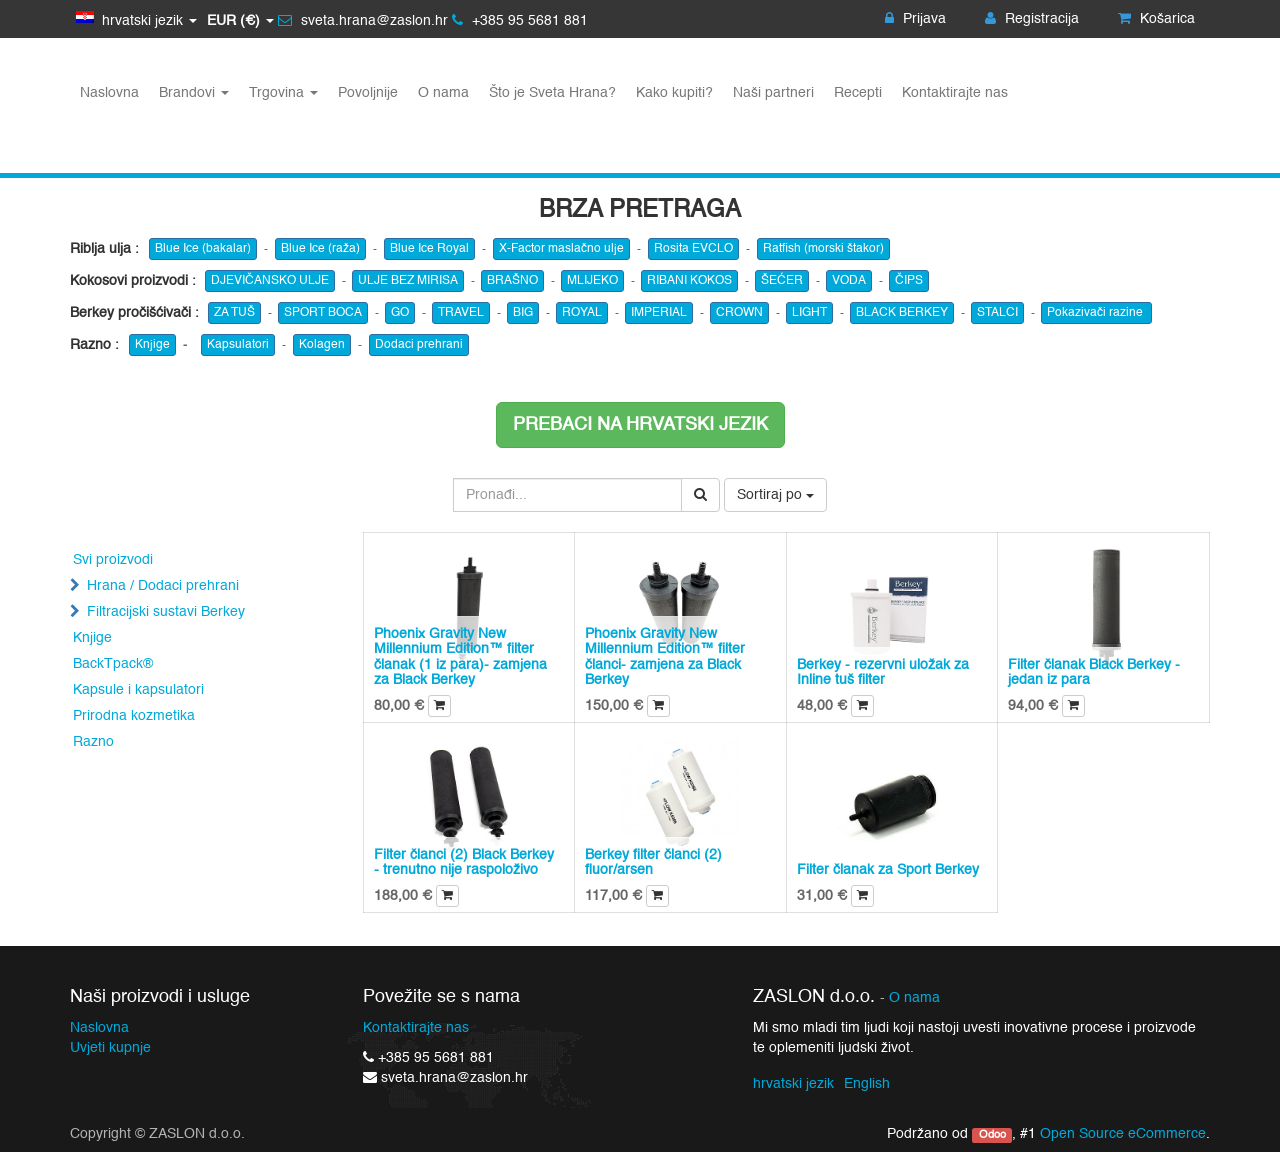  I want to click on Ratfish (morski štakor), so click(823, 249).